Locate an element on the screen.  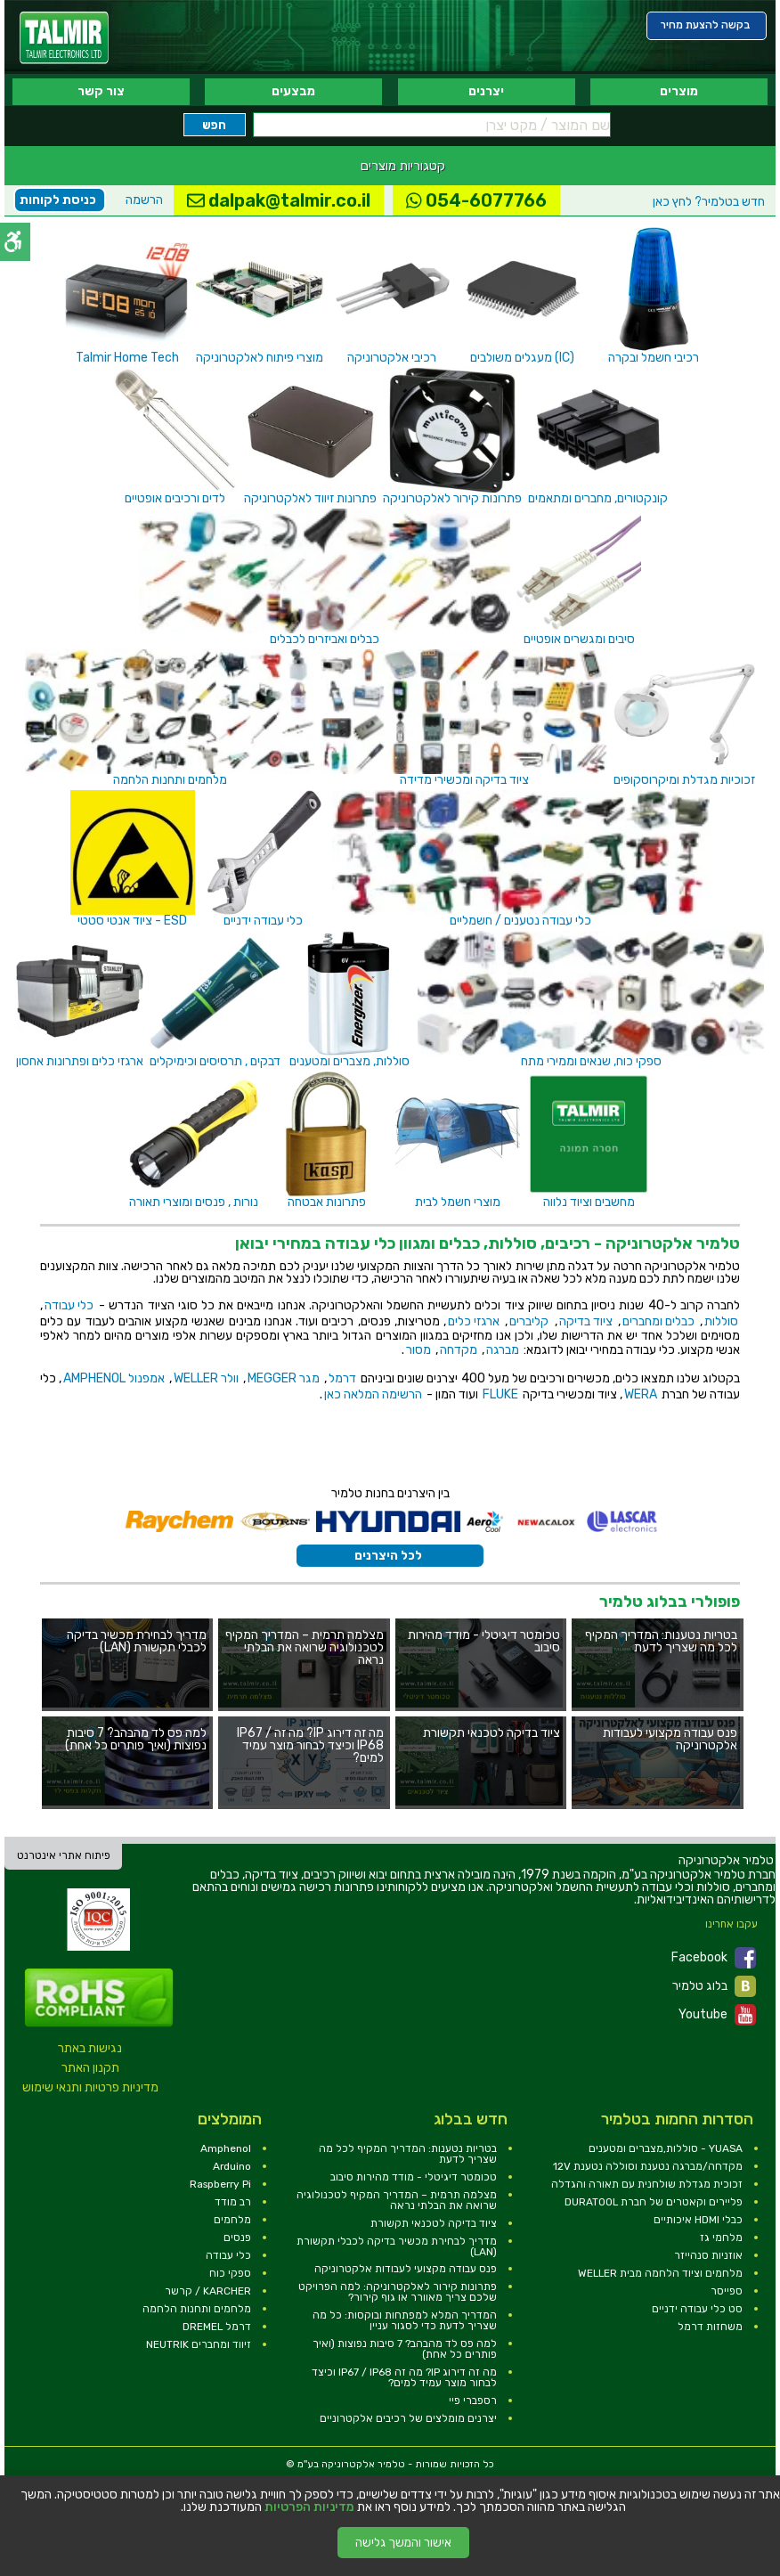
פליירים וקאטרים של חברת DURATOOL [link] is located at coordinates (654, 2202).